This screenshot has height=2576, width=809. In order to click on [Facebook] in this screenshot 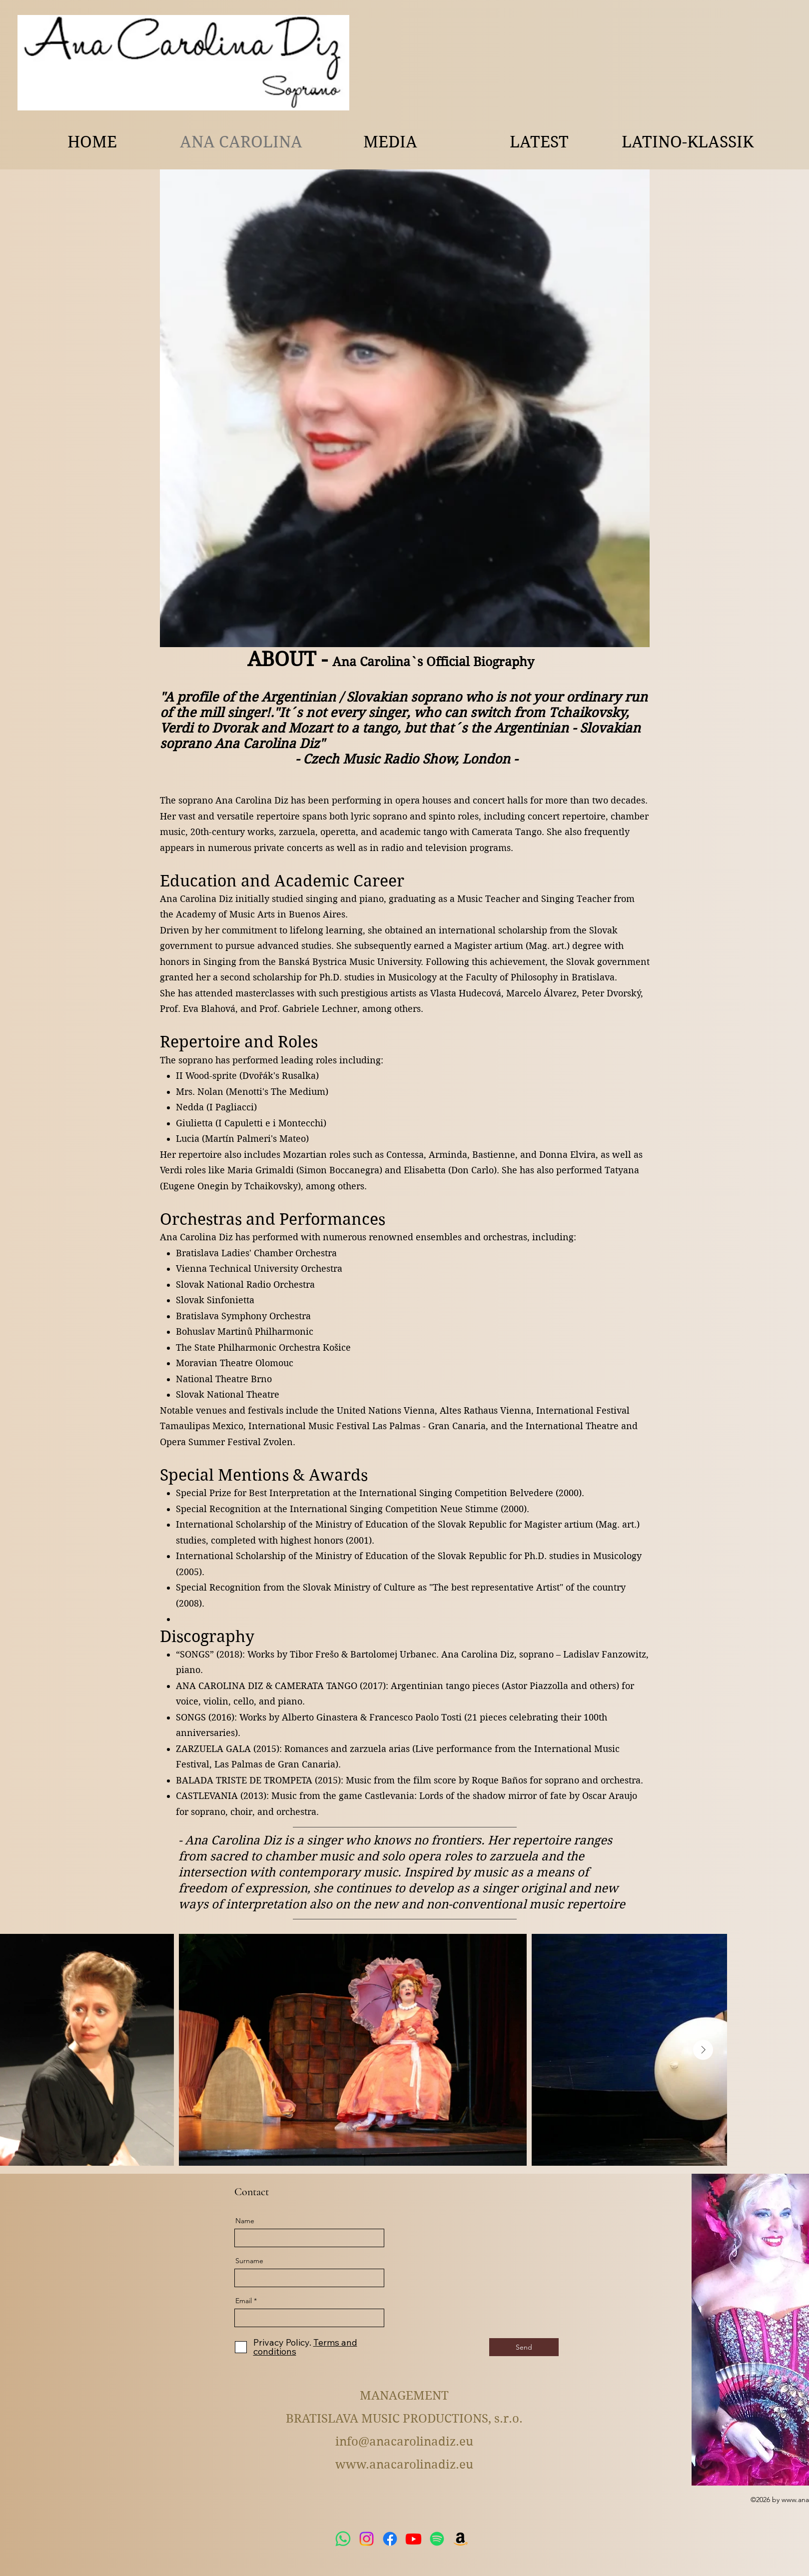, I will do `click(390, 2539)`.